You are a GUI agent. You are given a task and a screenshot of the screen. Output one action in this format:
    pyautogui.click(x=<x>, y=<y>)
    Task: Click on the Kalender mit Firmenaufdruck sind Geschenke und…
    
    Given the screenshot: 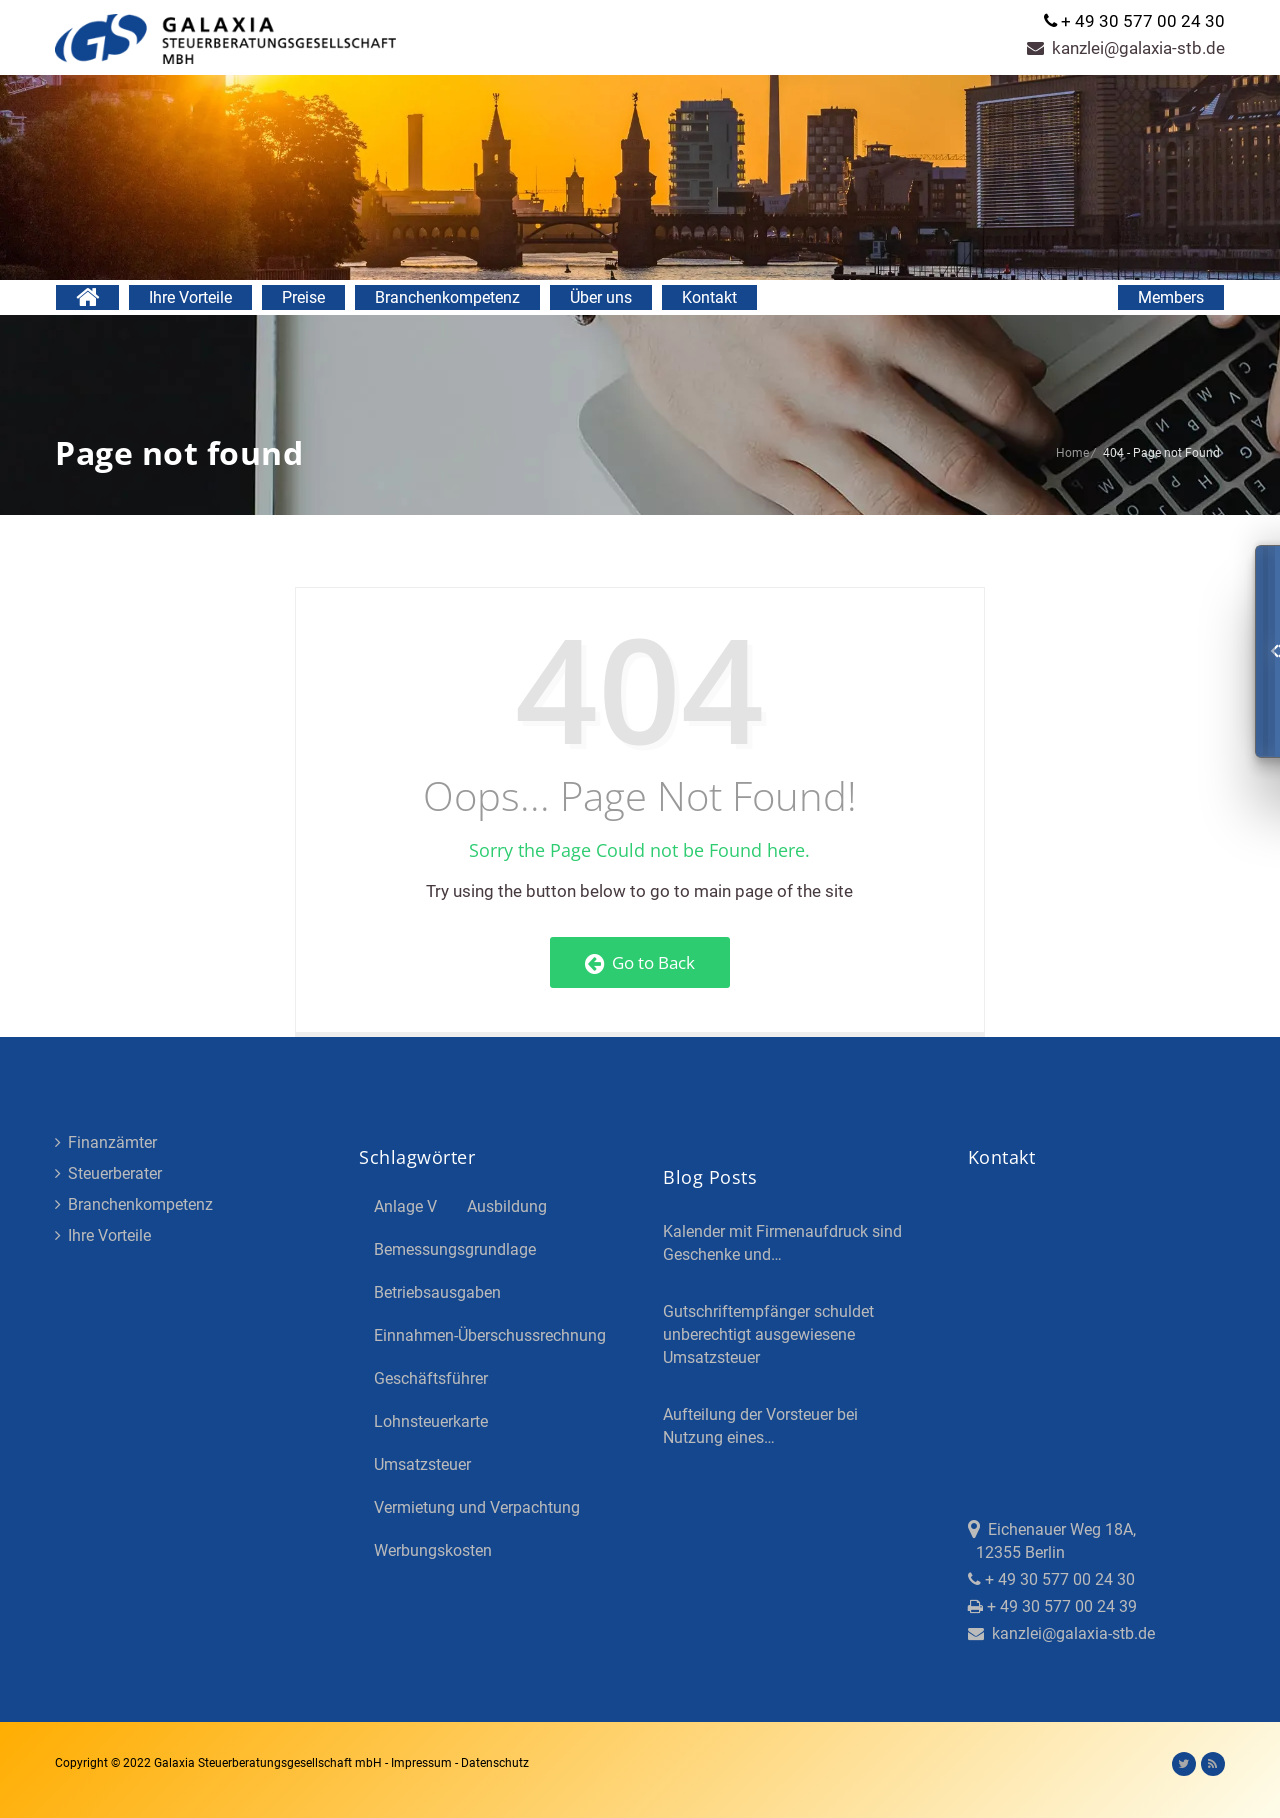 What is the action you would take?
    pyautogui.click(x=782, y=1243)
    